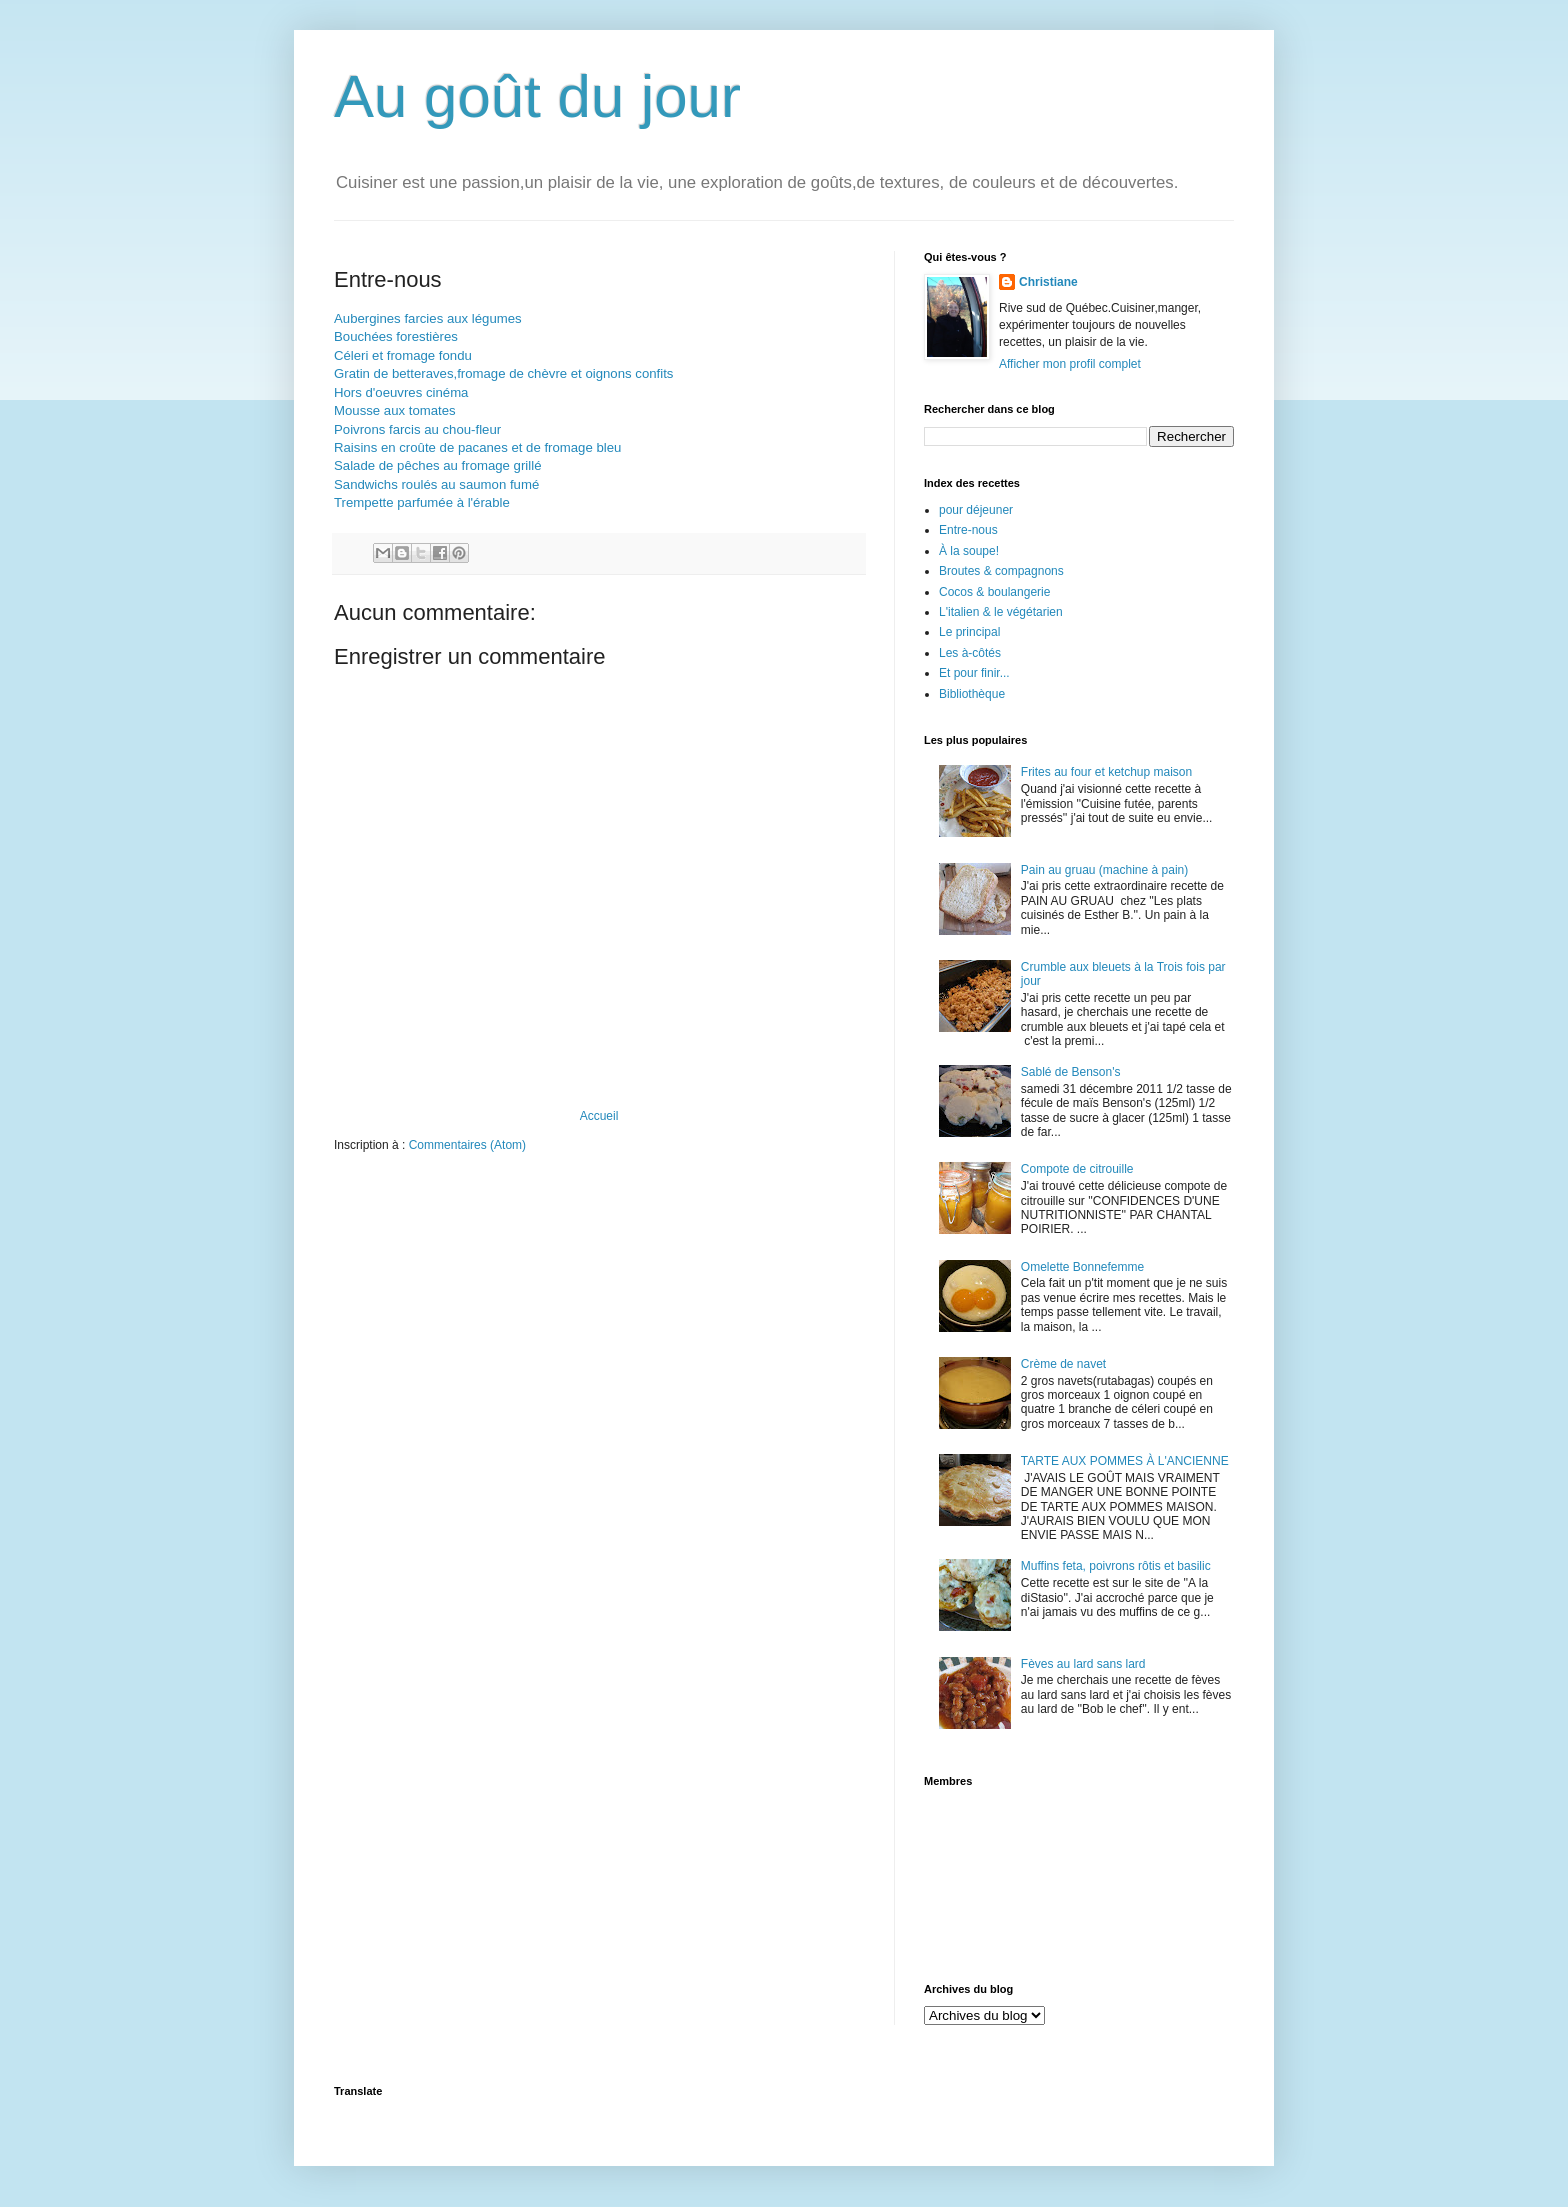 The image size is (1568, 2207). What do you see at coordinates (974, 673) in the screenshot?
I see `Et pour finir...` at bounding box center [974, 673].